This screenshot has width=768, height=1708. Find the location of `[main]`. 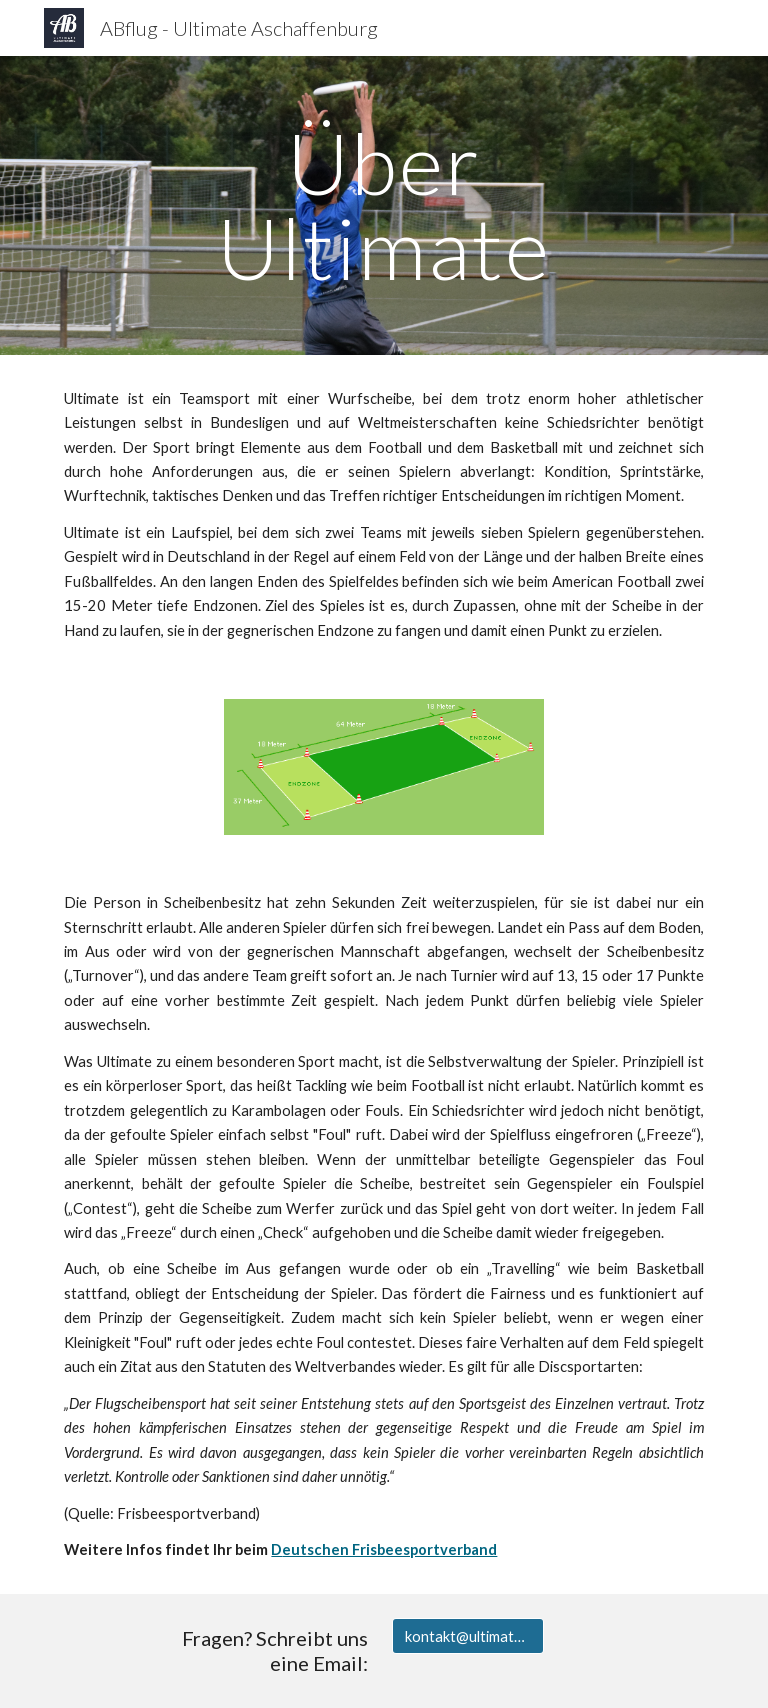

[main] is located at coordinates (383, 205).